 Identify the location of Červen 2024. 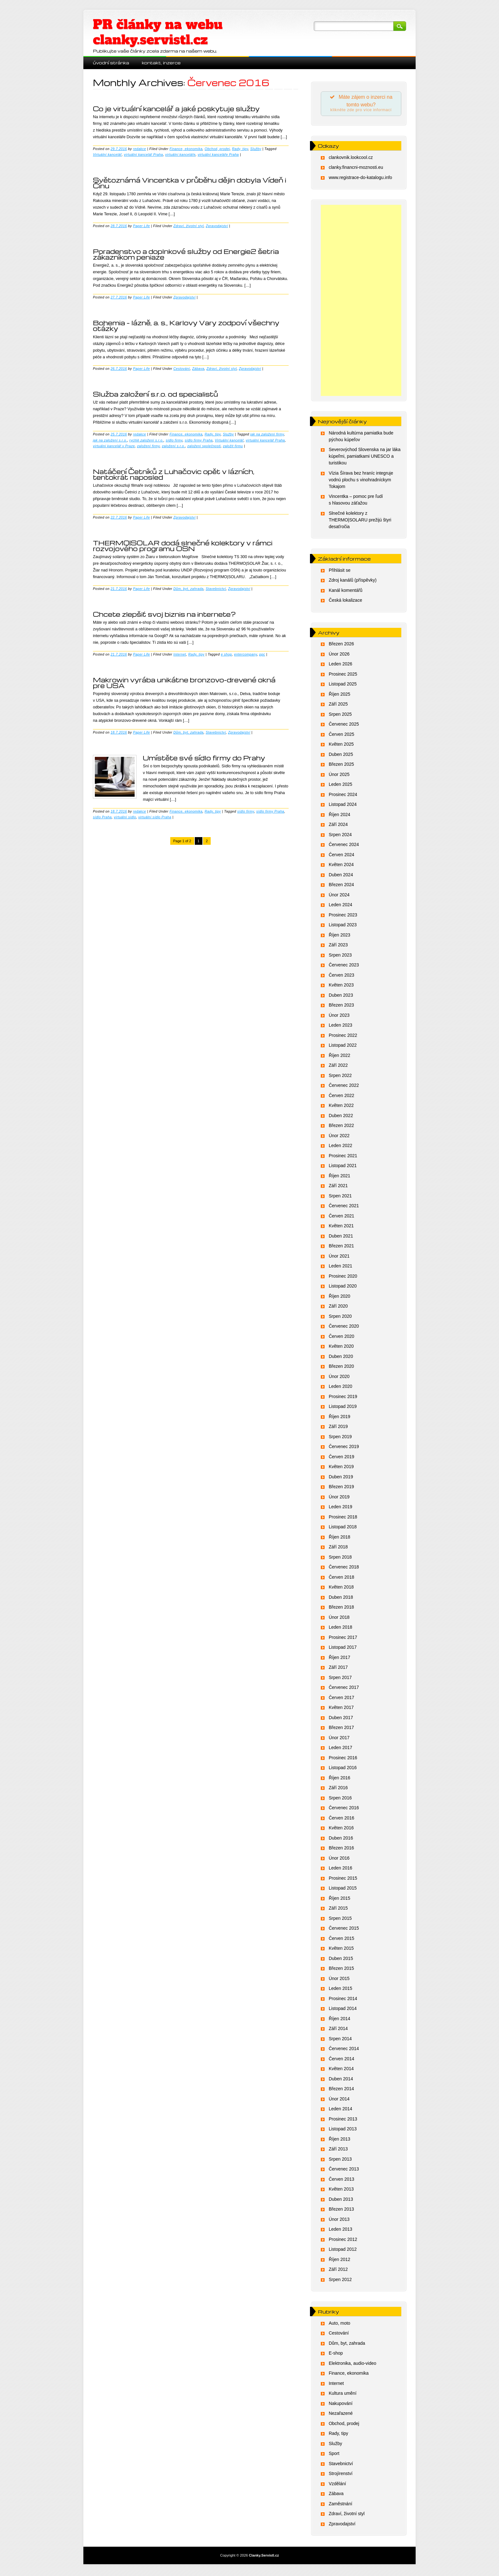
(341, 856).